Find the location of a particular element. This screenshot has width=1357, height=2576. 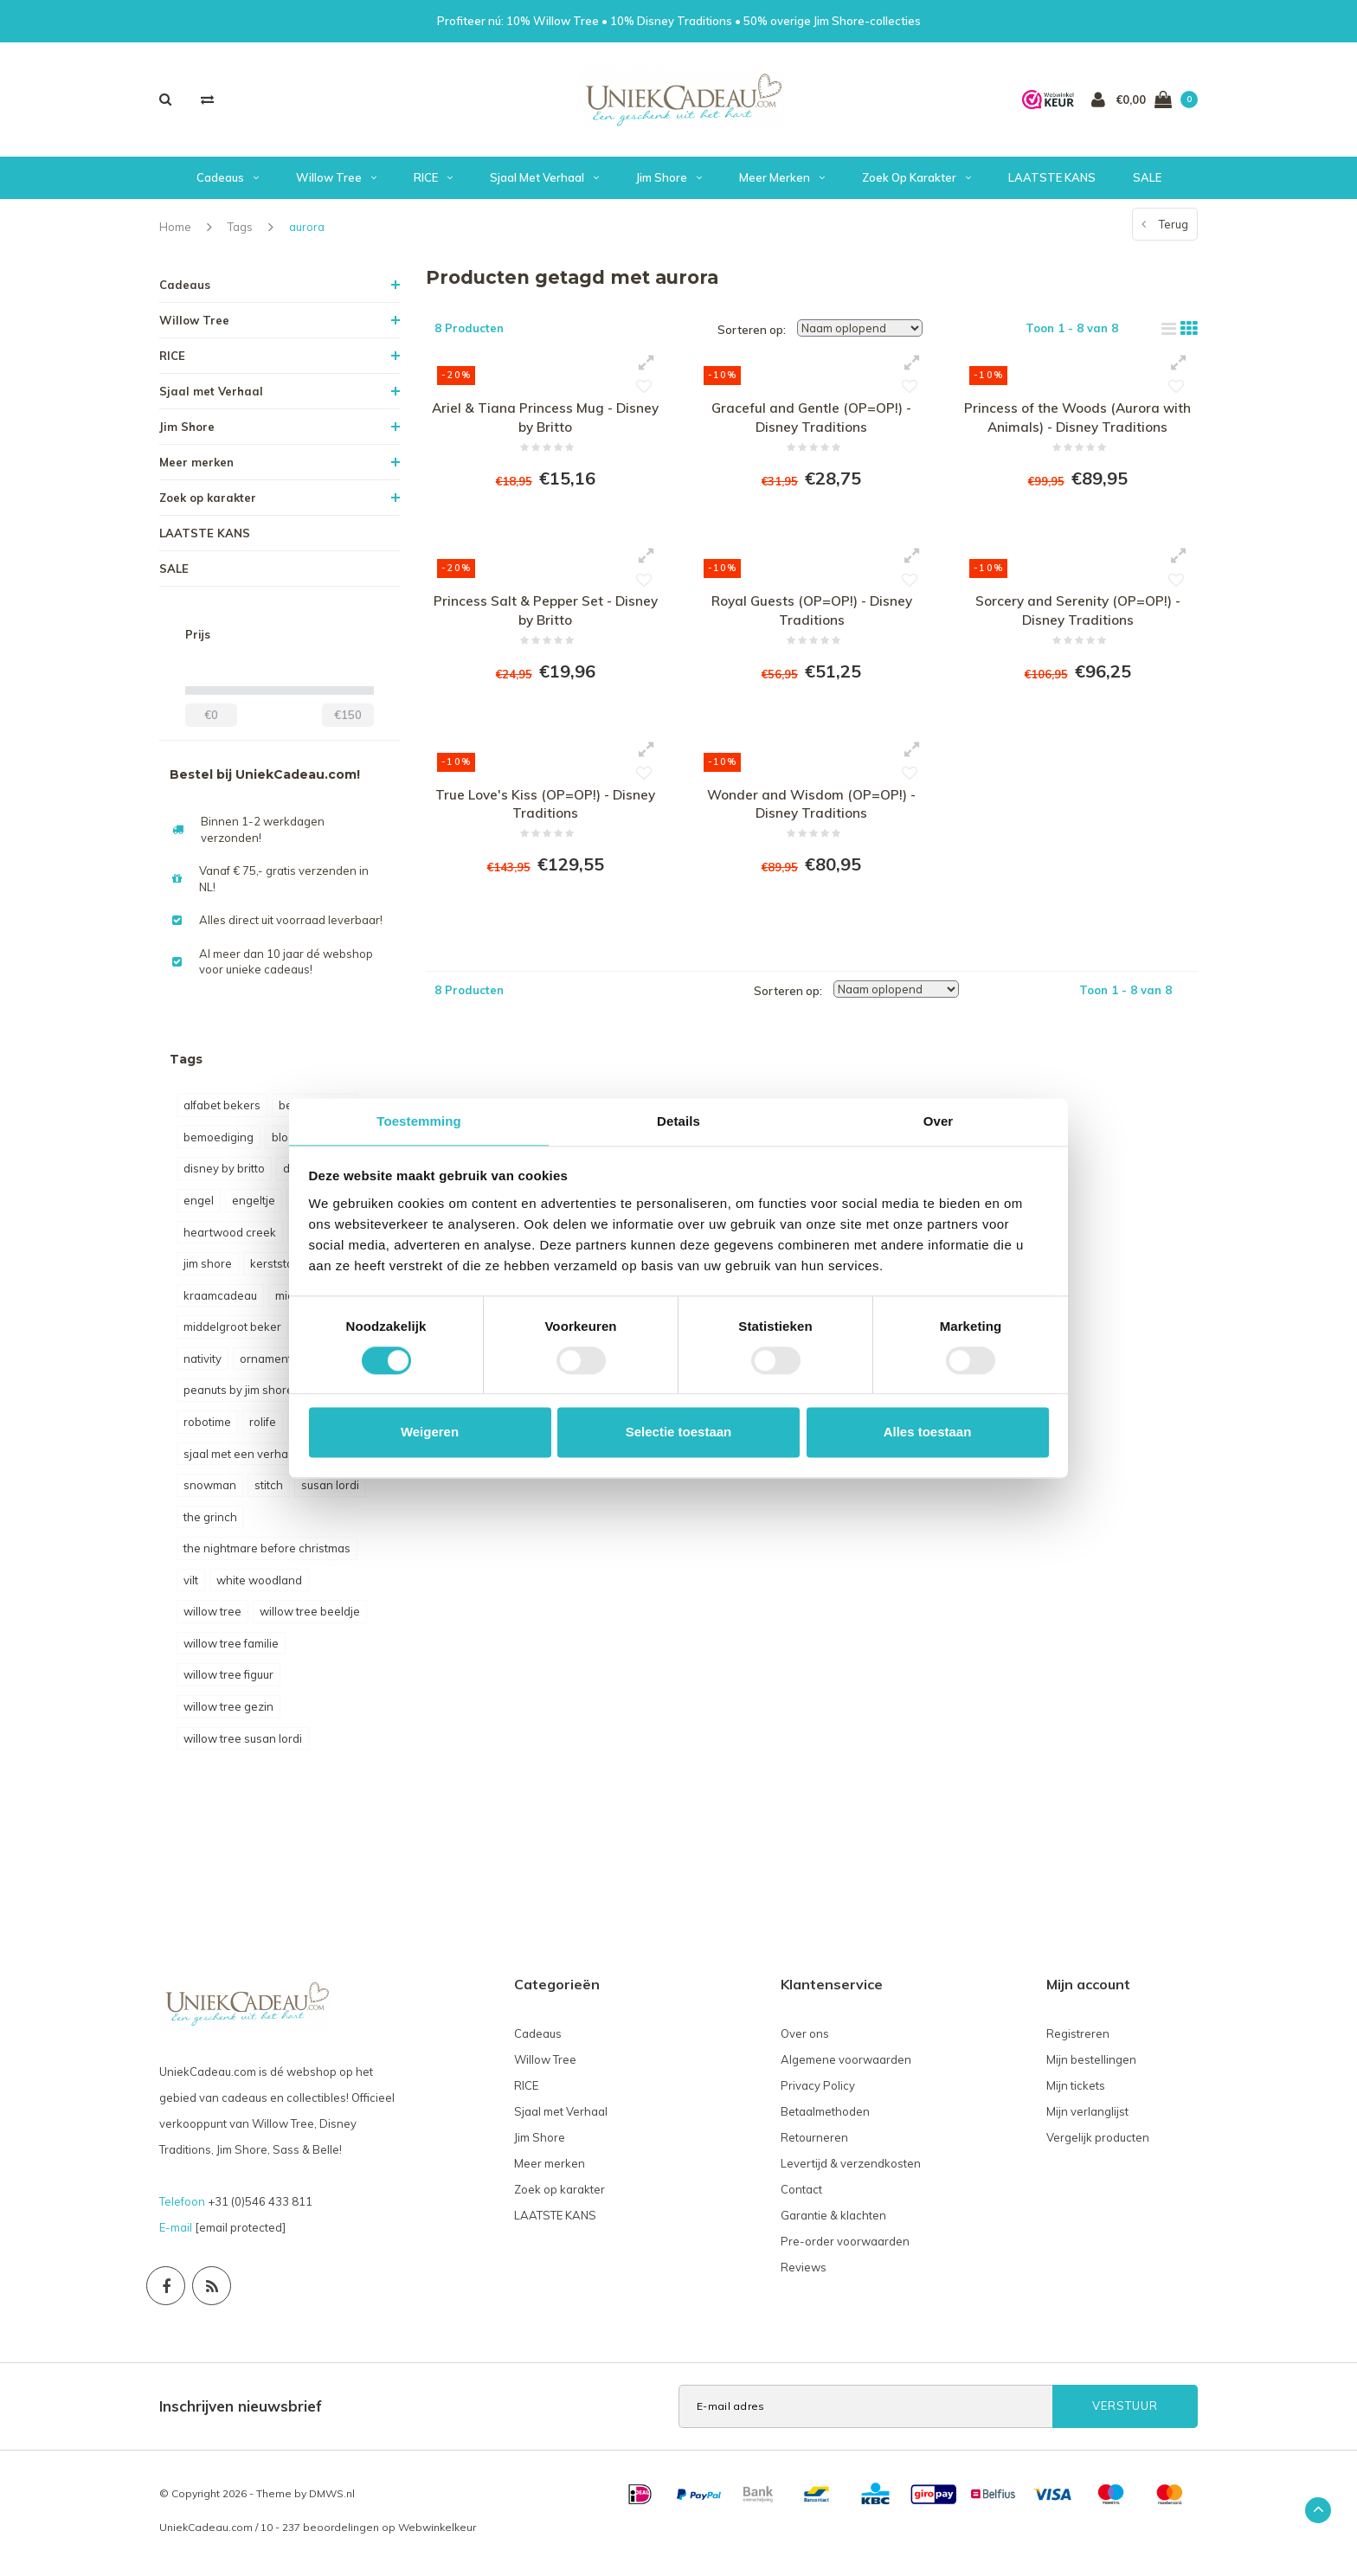

Contact is located at coordinates (801, 2195).